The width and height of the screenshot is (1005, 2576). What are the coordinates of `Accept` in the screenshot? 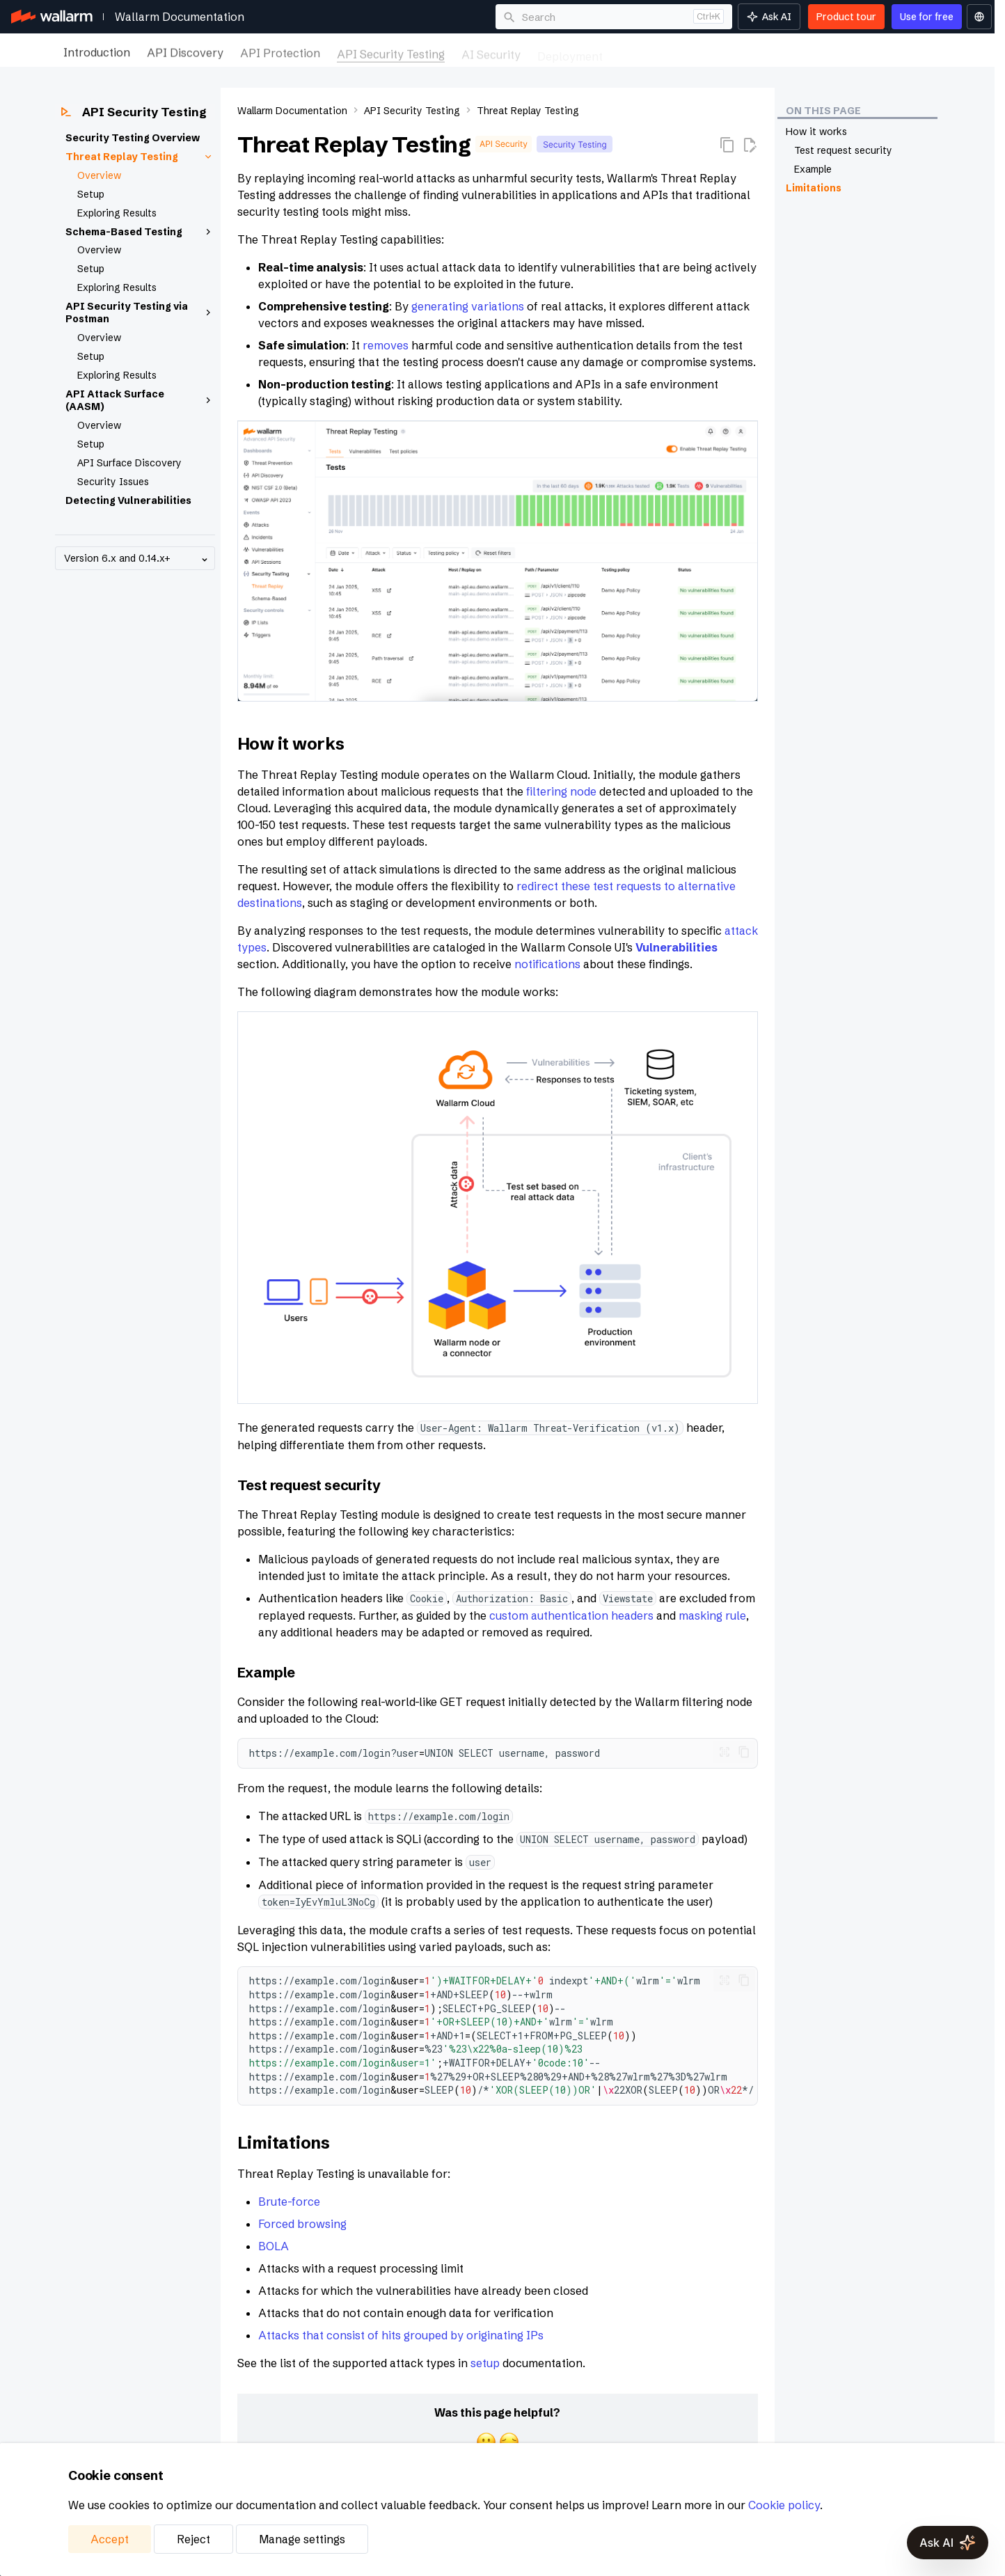 It's located at (109, 2539).